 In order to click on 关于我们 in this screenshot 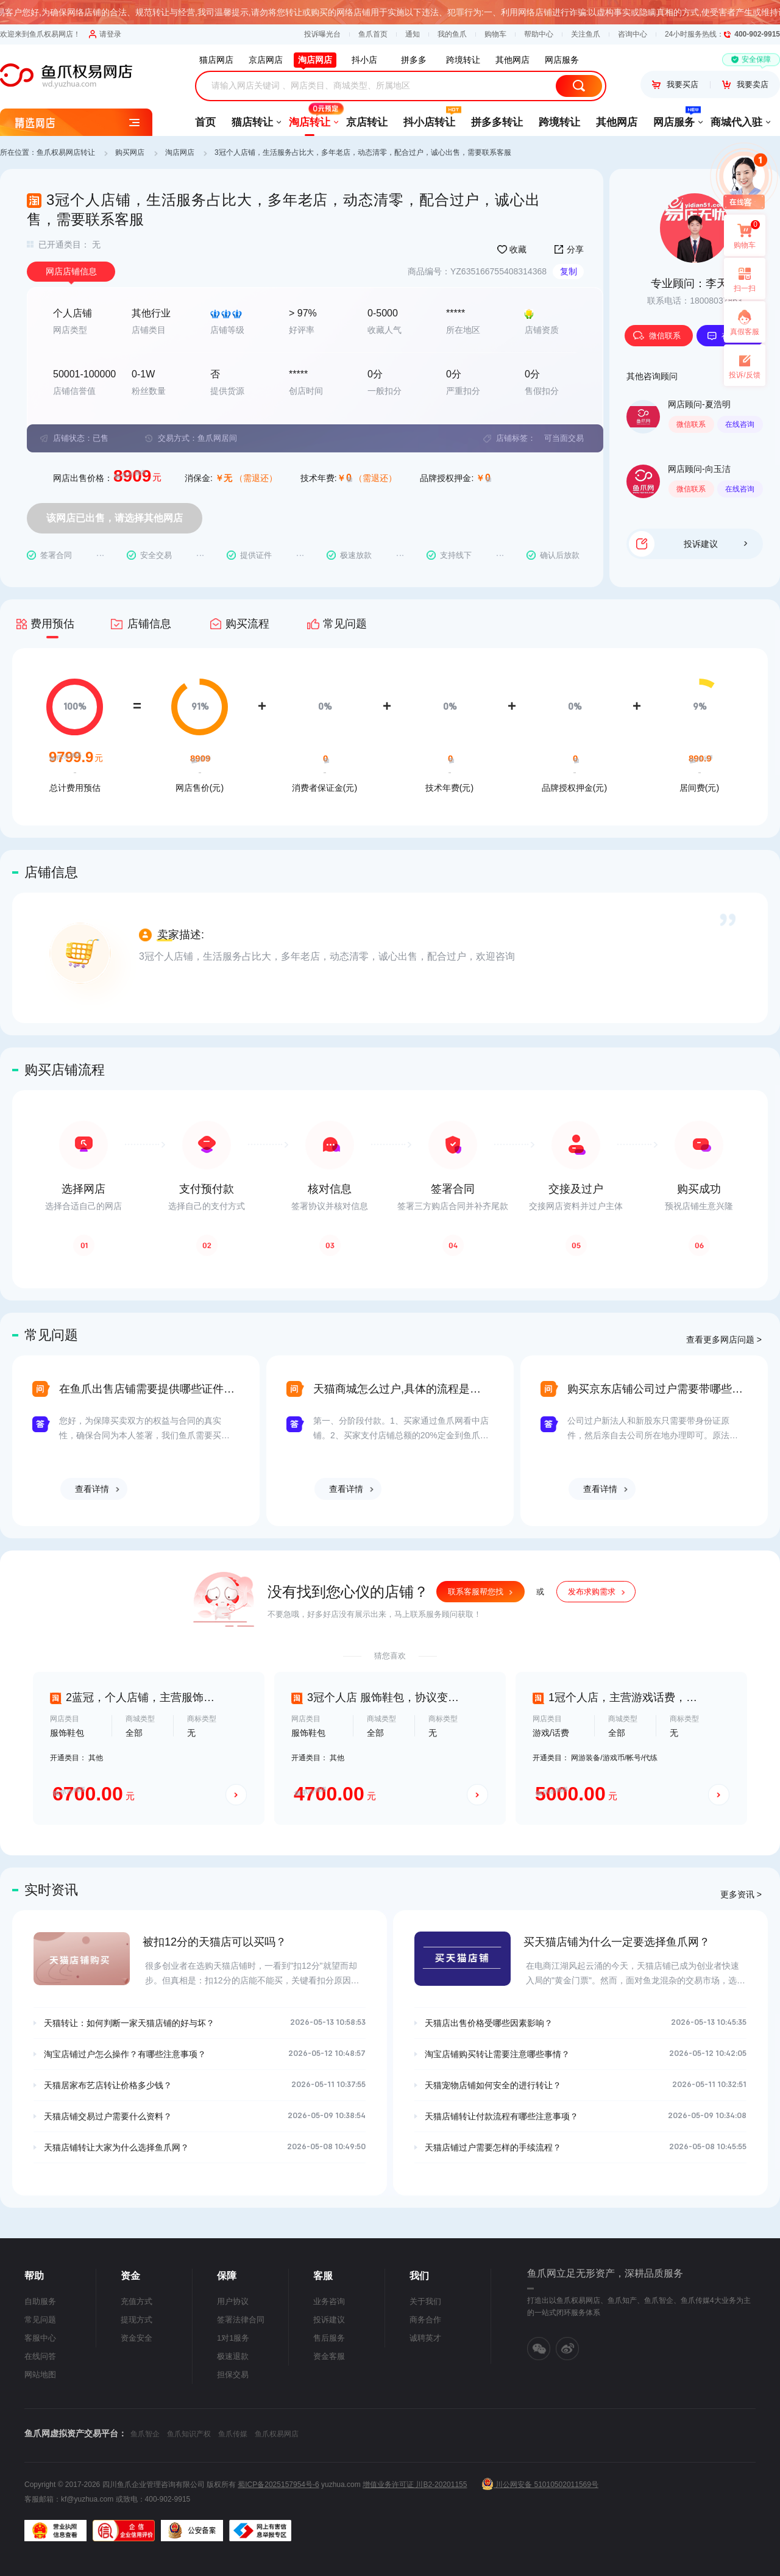, I will do `click(425, 2301)`.